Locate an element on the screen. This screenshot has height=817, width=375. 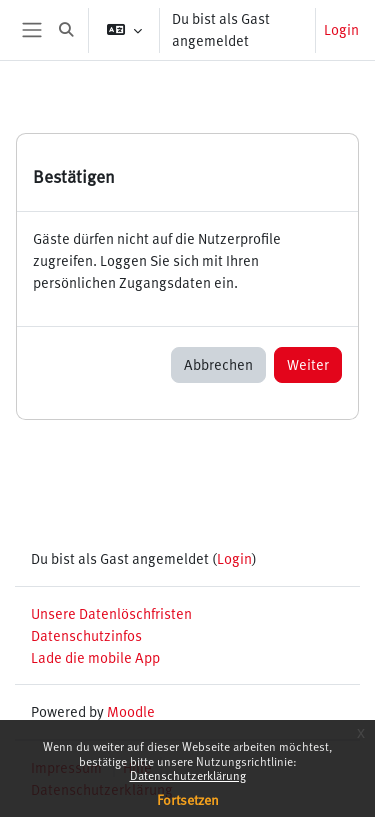
Moodle is located at coordinates (131, 711).